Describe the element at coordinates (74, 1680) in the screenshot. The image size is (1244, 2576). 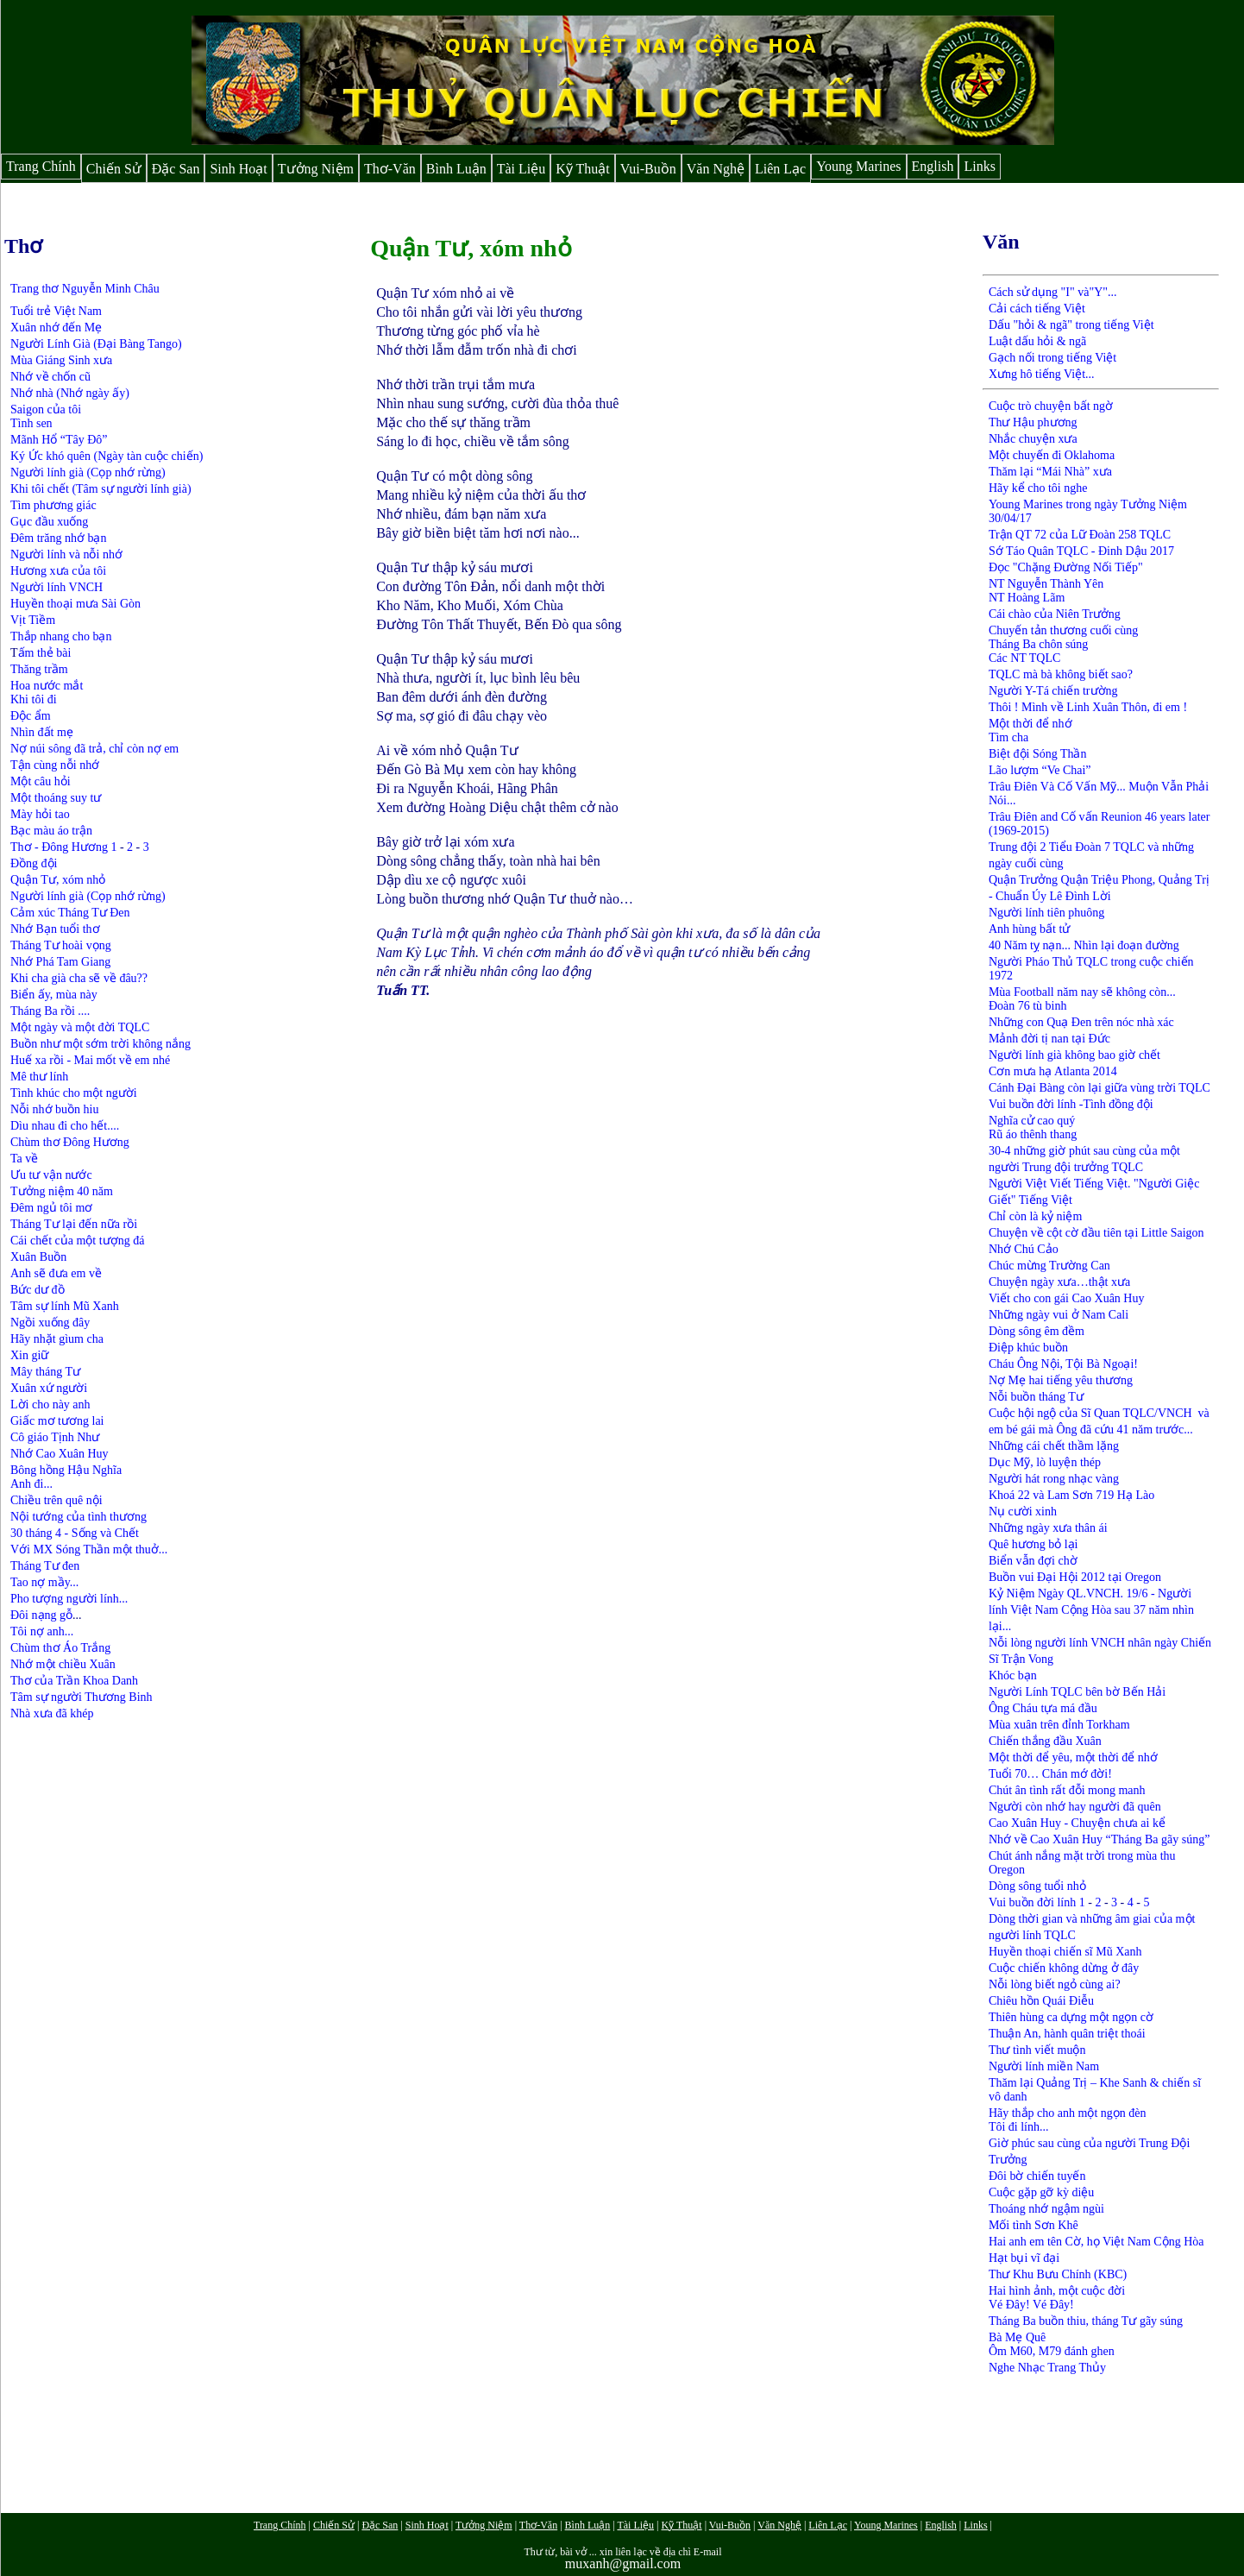
I see `Thơ của Trần Khoa Danh` at that location.